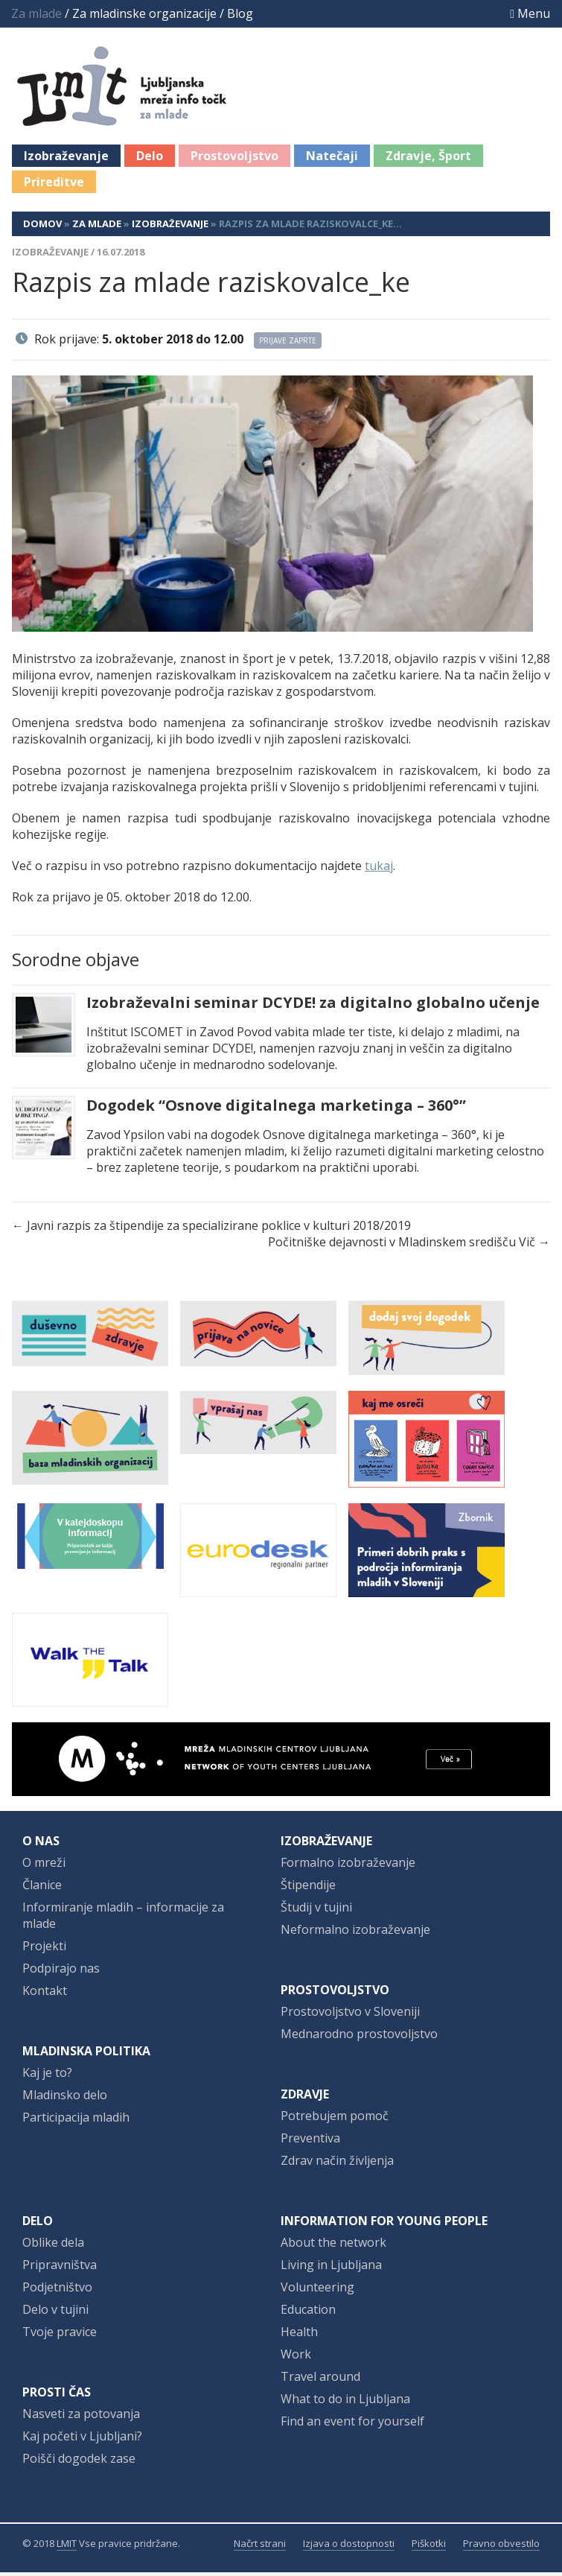 The height and width of the screenshot is (2576, 562). Describe the element at coordinates (350, 2015) in the screenshot. I see `Prostovoljstvo v Sloveniji` at that location.